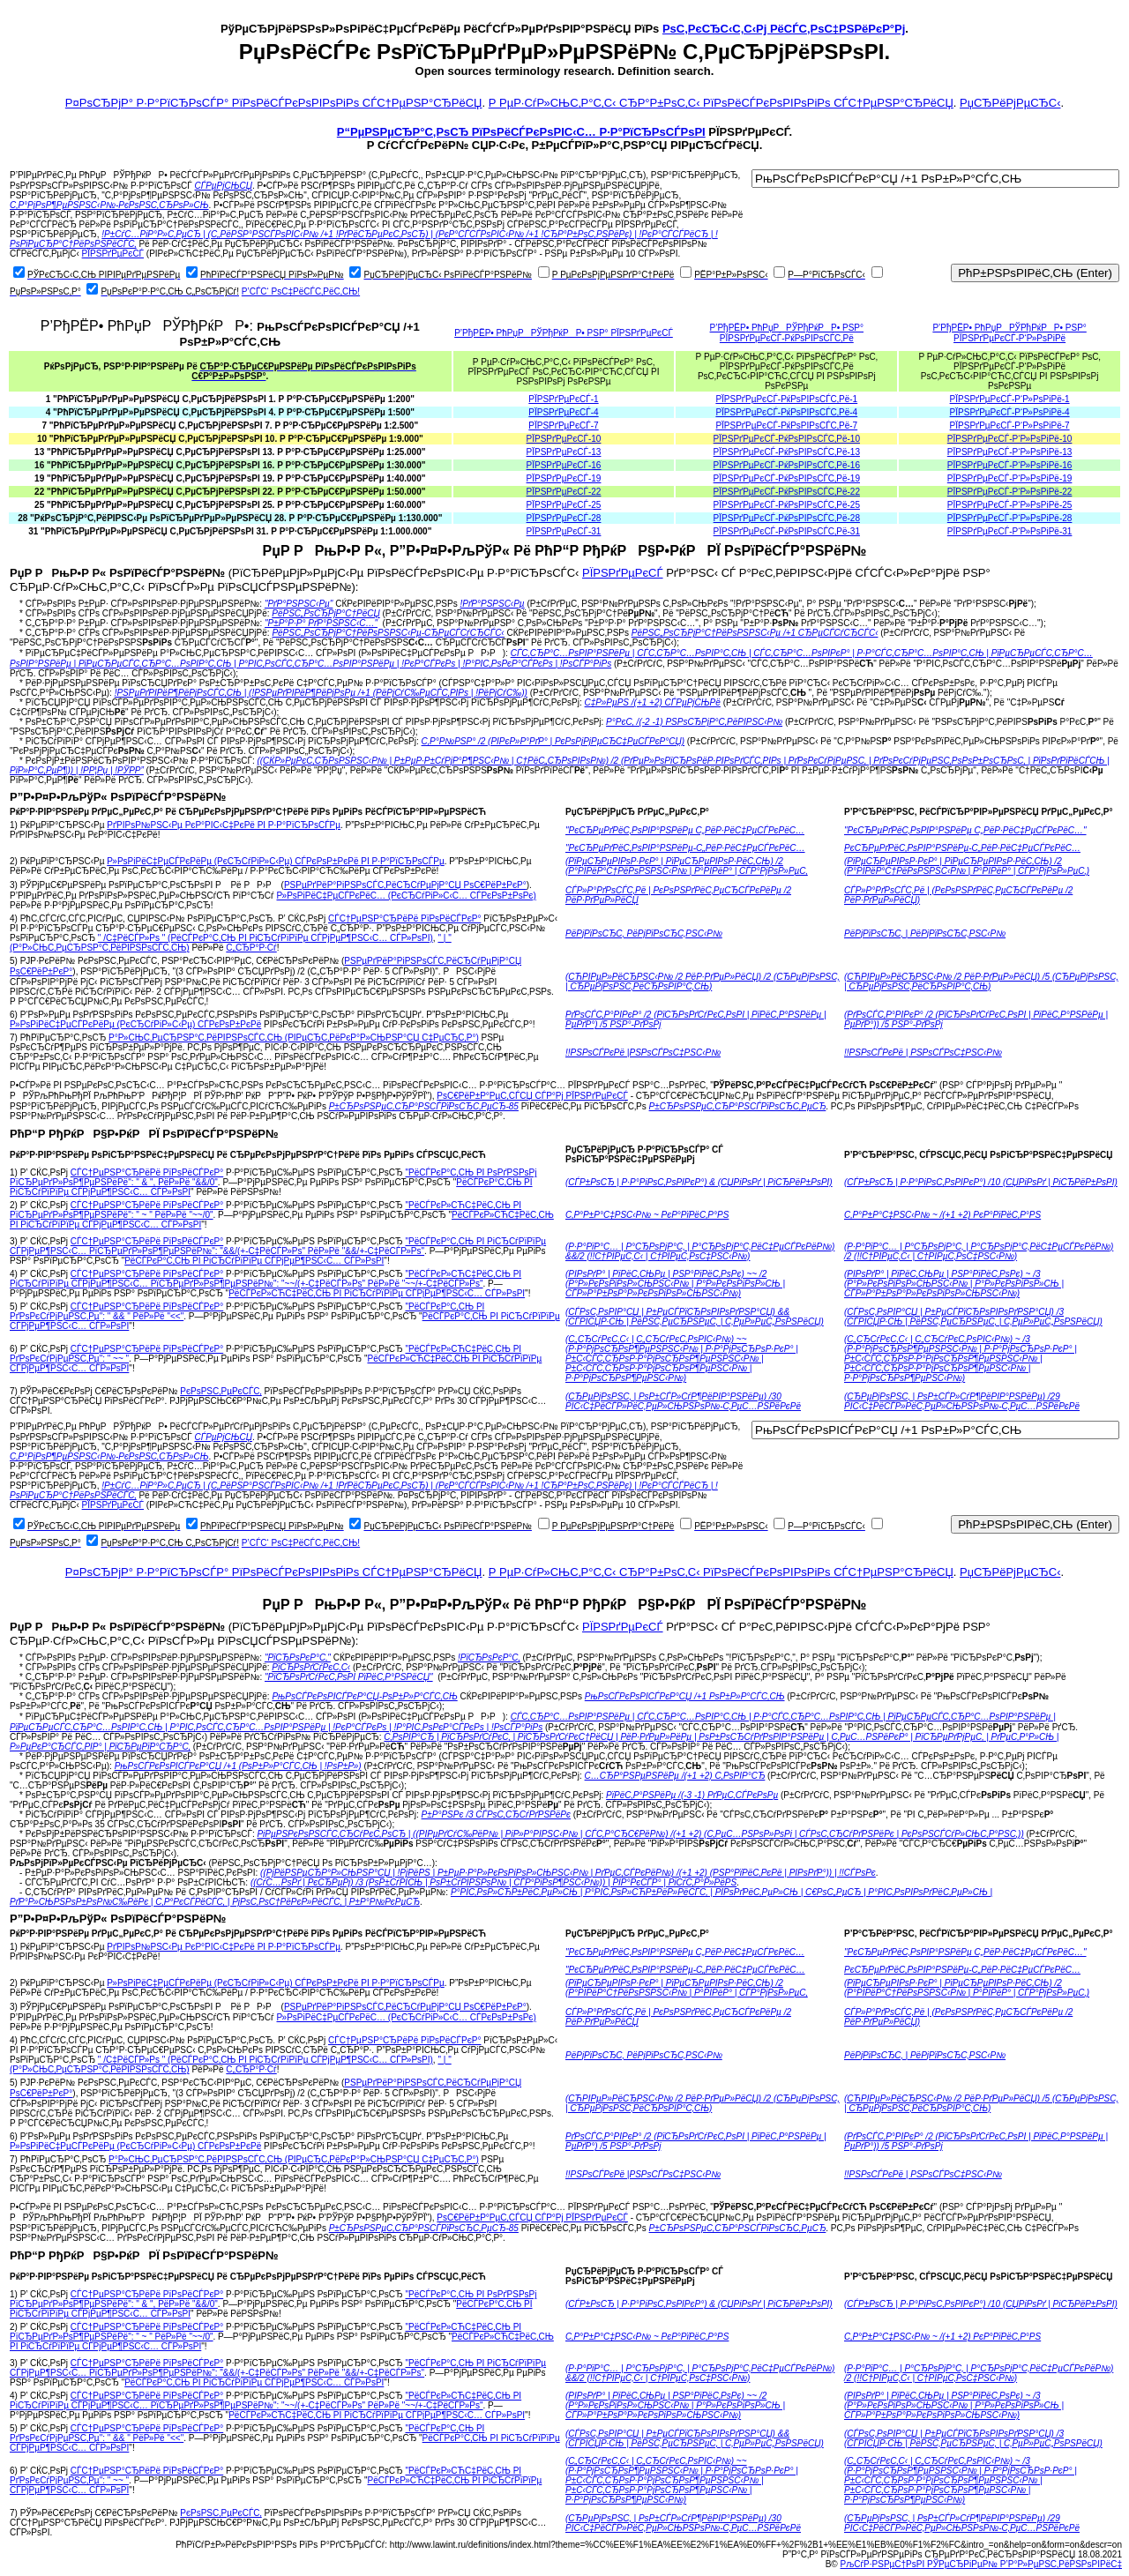 This screenshot has height=2576, width=1129. Describe the element at coordinates (251, 947) in the screenshot. I see `С„СЂР°Р·Сѓ` at that location.